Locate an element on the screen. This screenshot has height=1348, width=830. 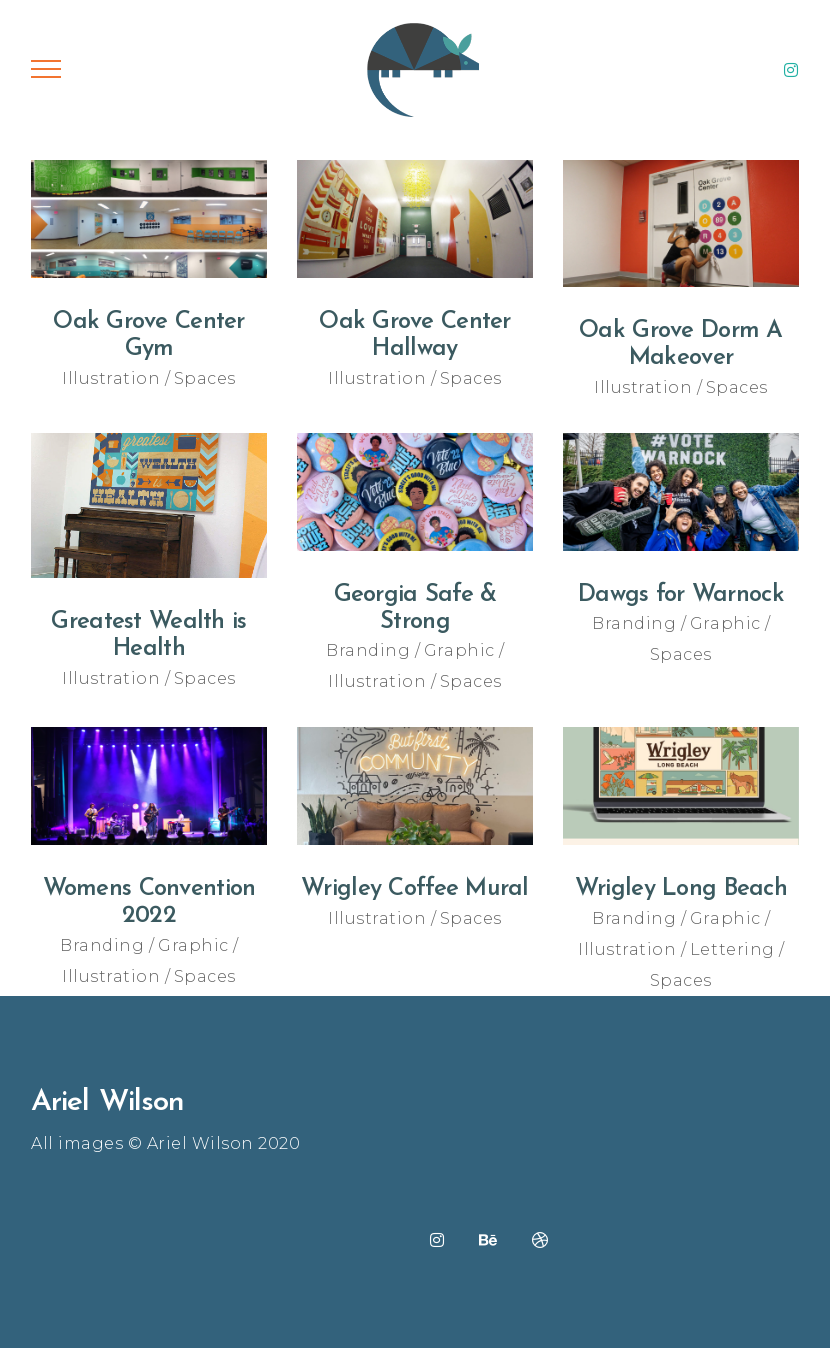
Branding is located at coordinates (368, 650).